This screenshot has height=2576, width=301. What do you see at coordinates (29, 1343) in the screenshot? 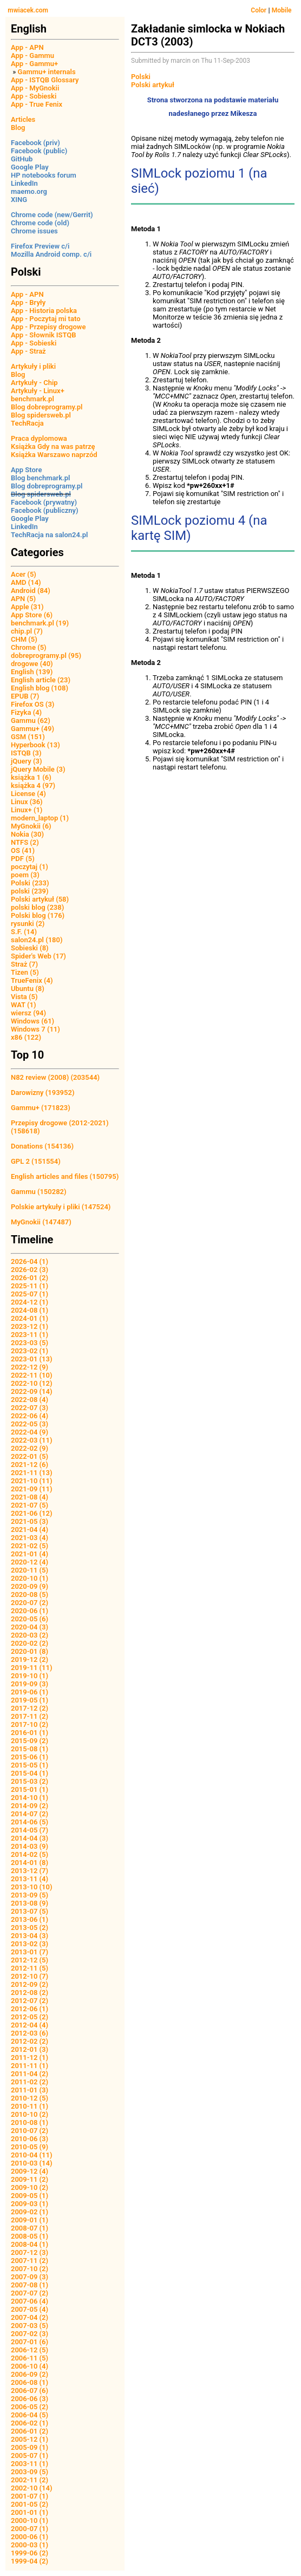
I see `2023-03 (5)` at bounding box center [29, 1343].